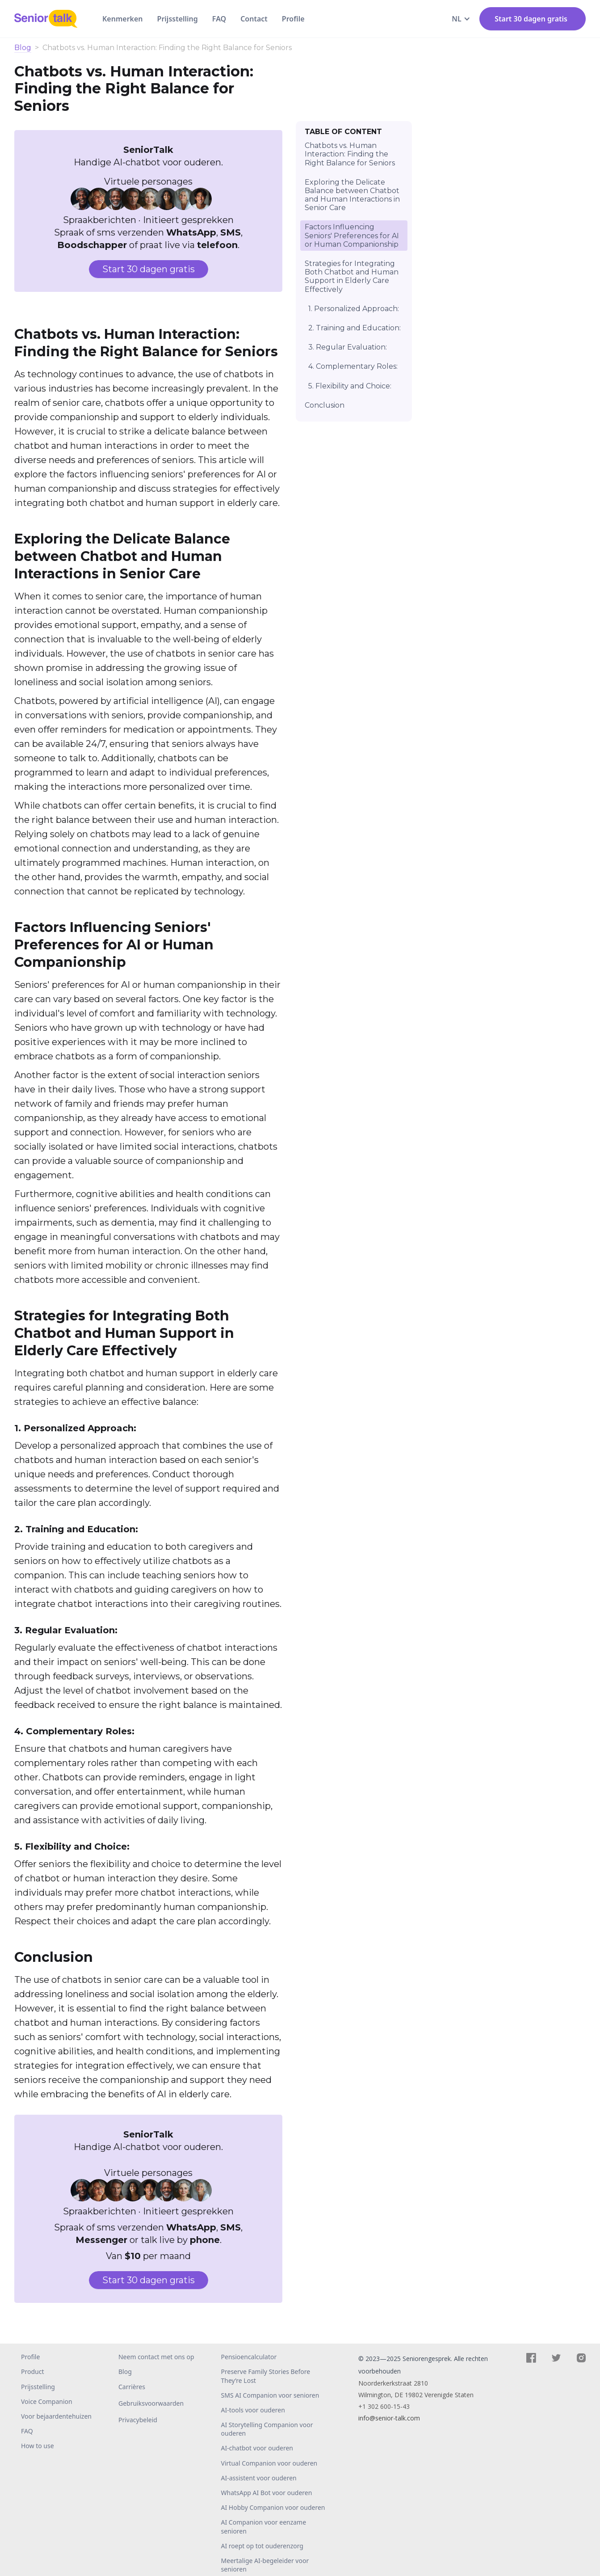  I want to click on Kenmerken, so click(122, 19).